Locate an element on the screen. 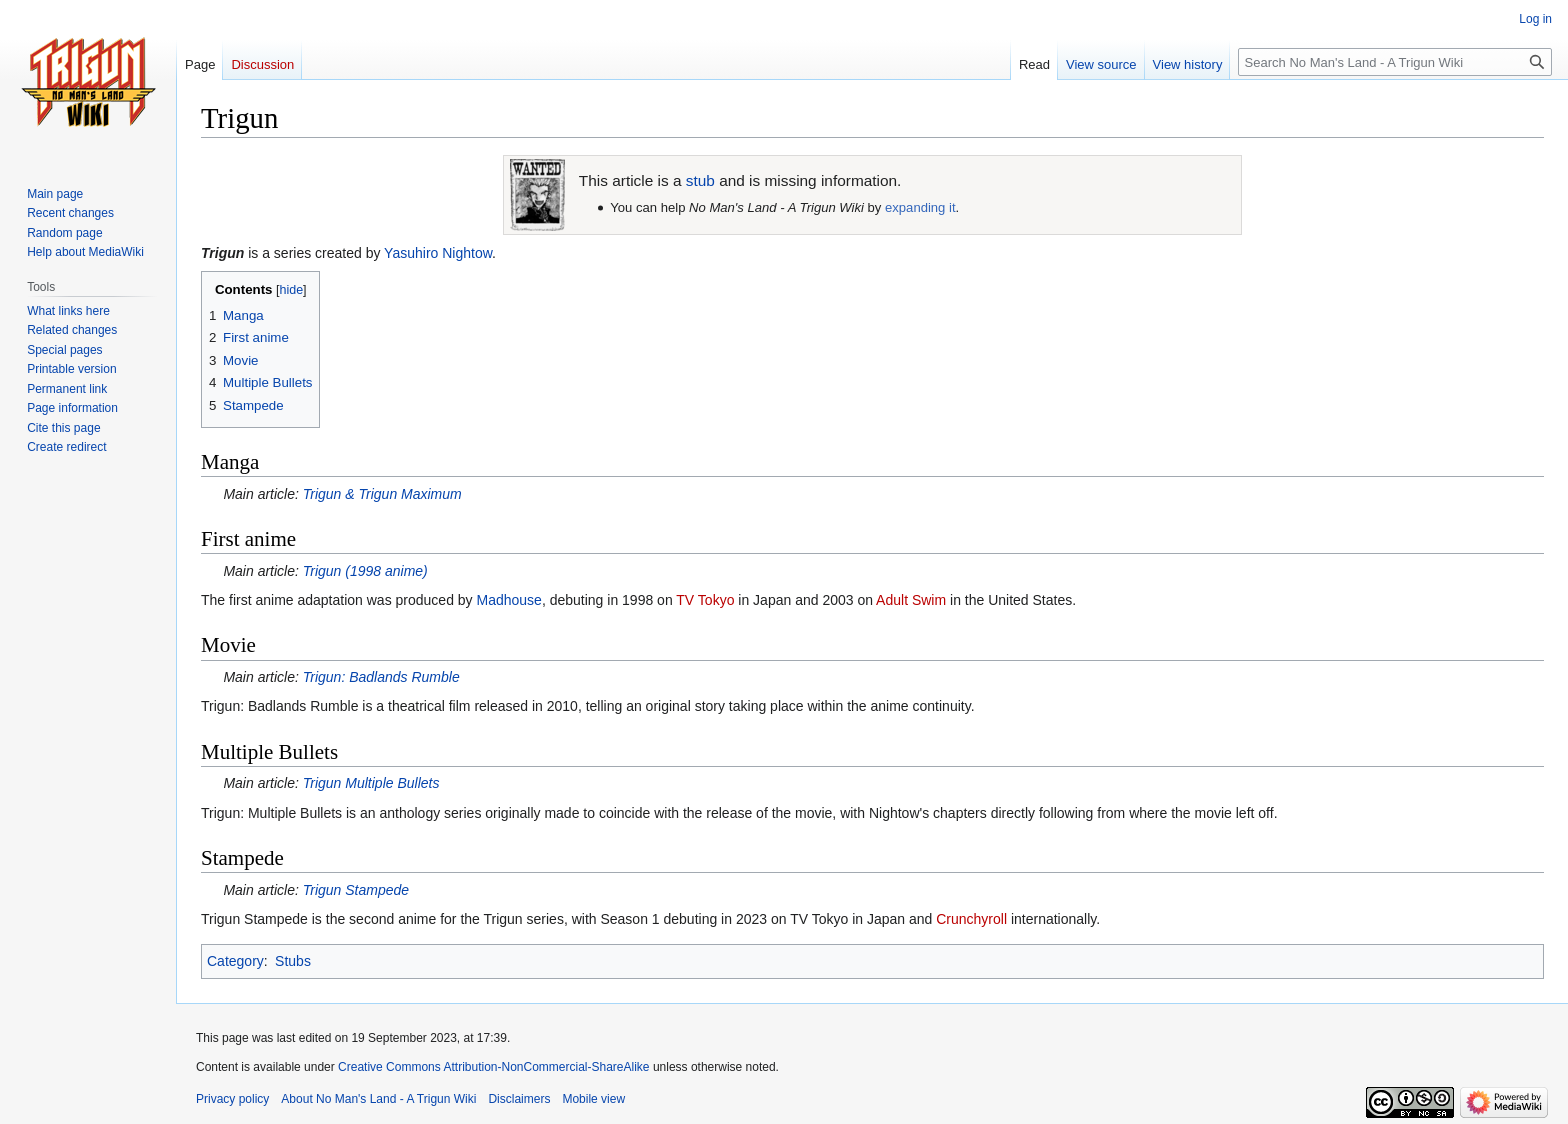  stub is located at coordinates (700, 180).